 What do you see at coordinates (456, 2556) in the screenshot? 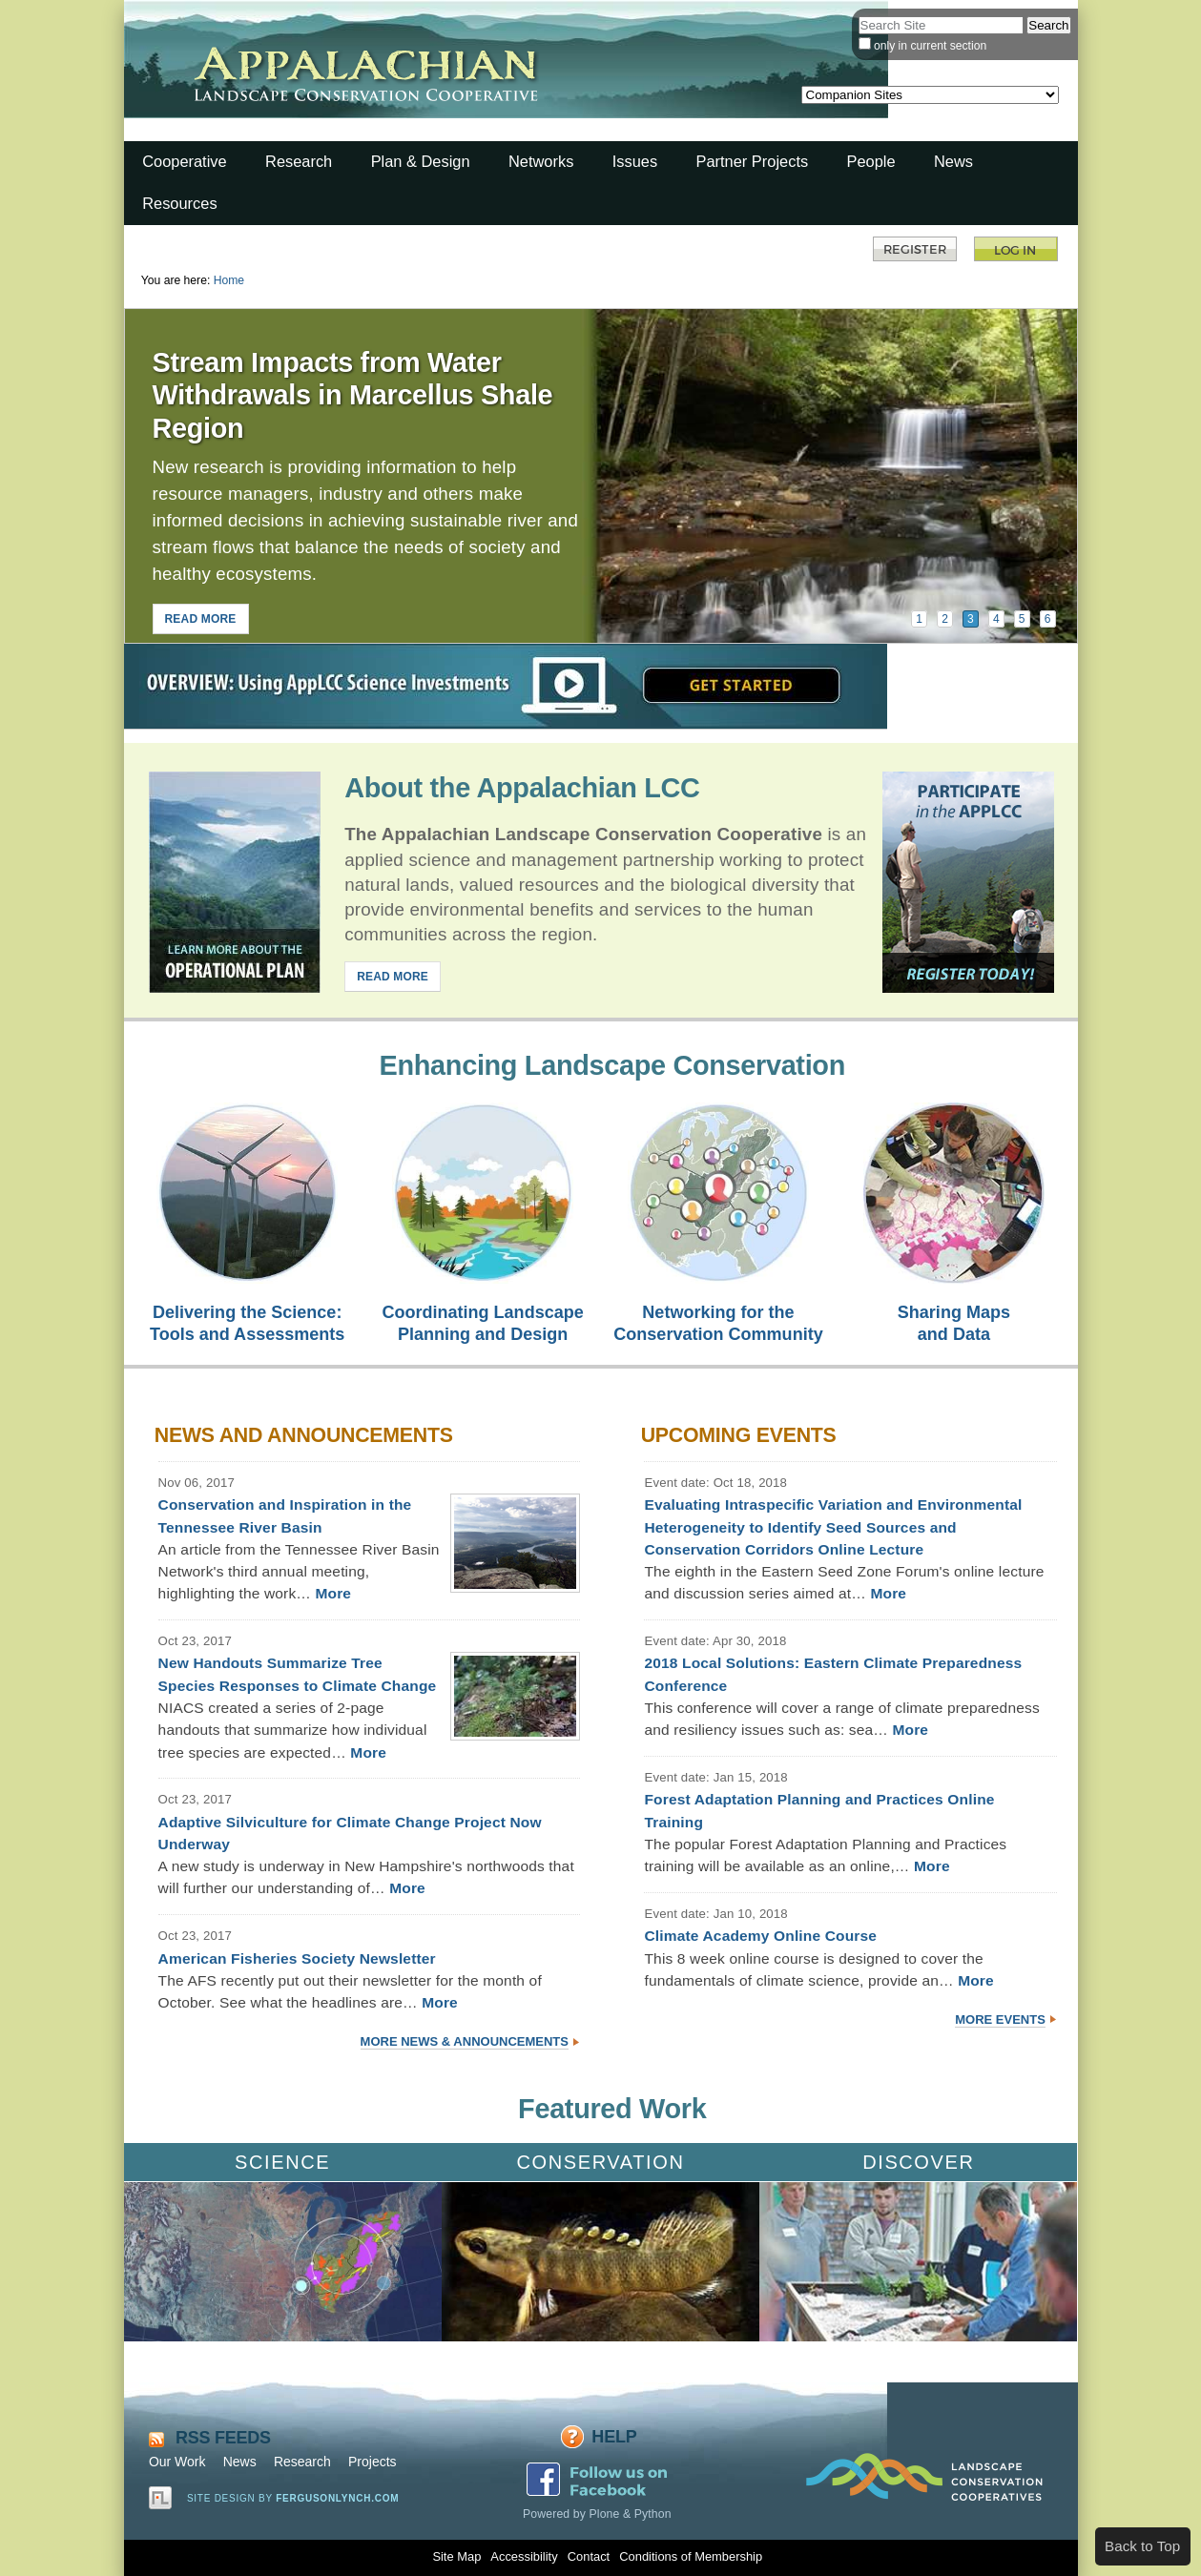
I see `Site Map` at bounding box center [456, 2556].